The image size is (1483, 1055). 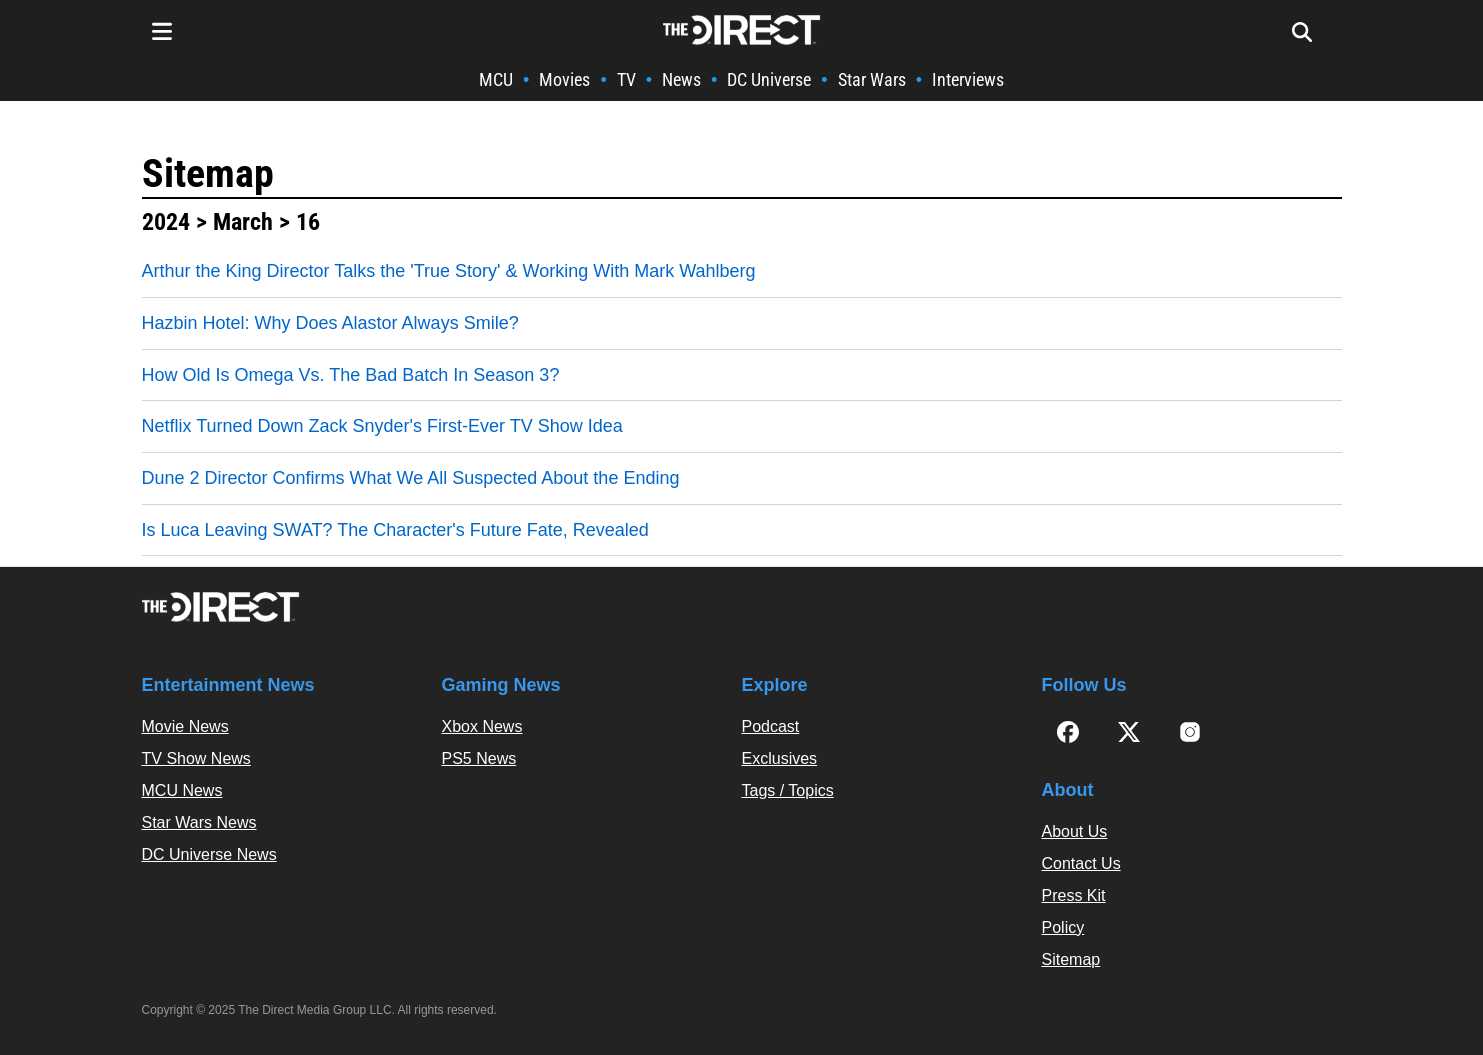 What do you see at coordinates (351, 375) in the screenshot?
I see `How Old Is Omega Vs. The Bad Batch In Season 3?` at bounding box center [351, 375].